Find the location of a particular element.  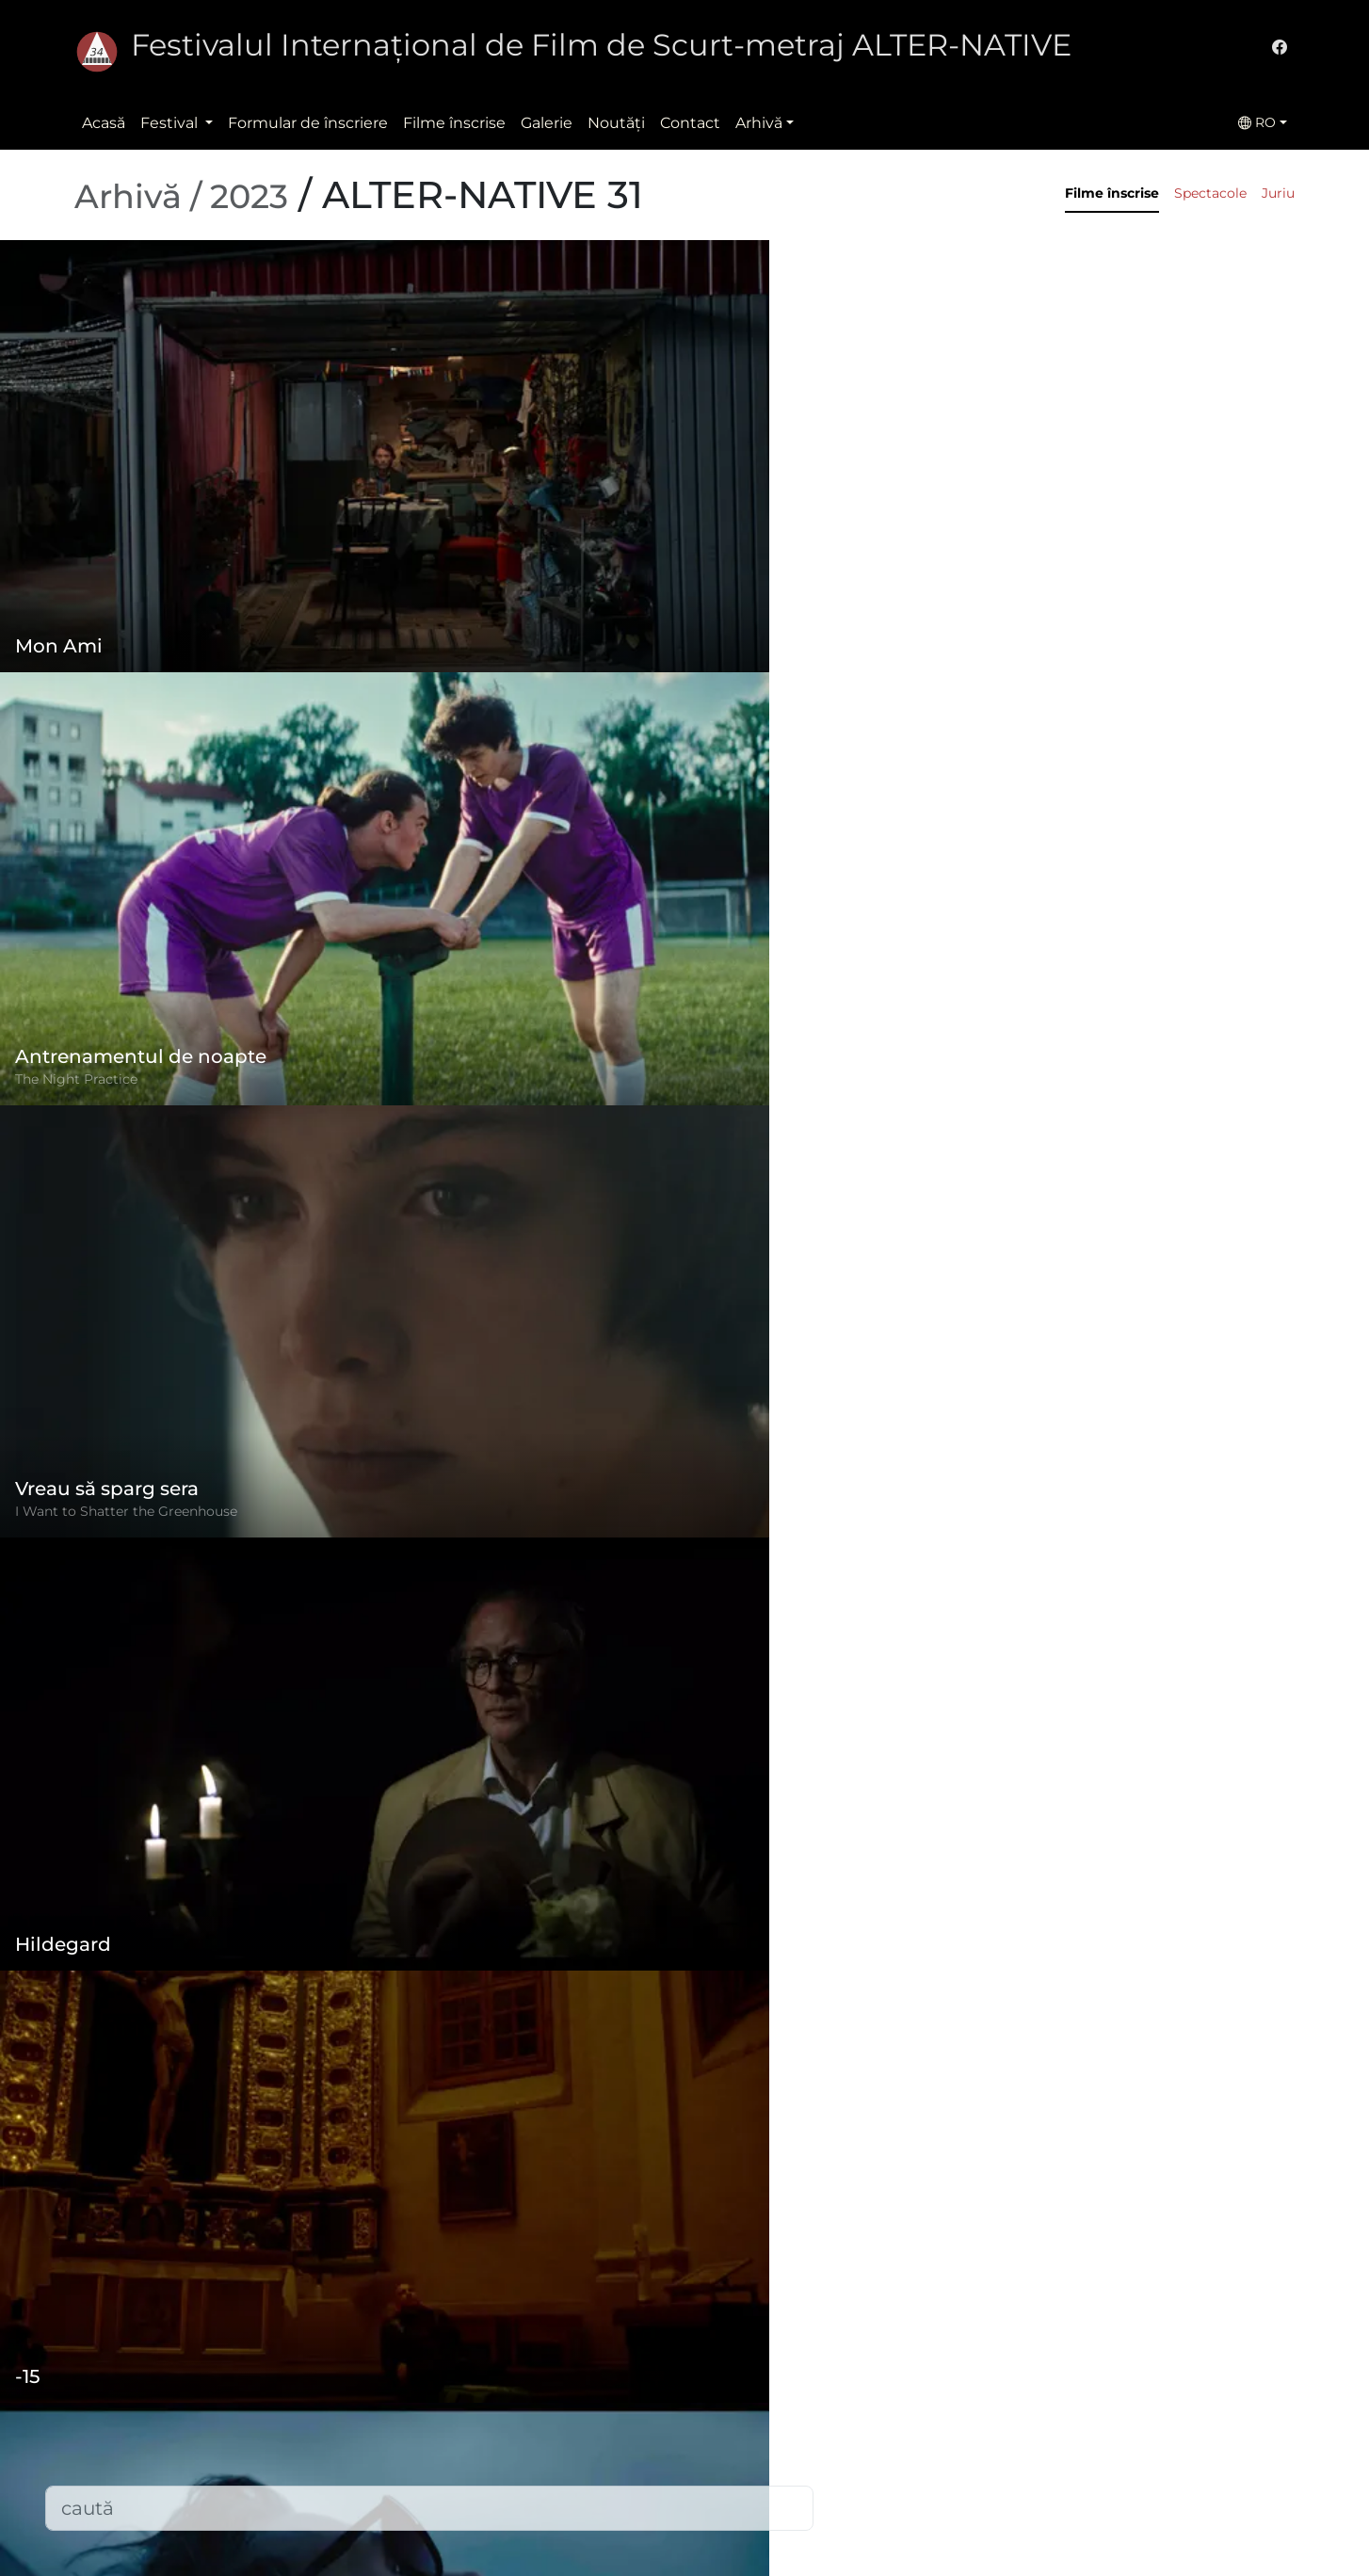

Spectacole is located at coordinates (1210, 193).